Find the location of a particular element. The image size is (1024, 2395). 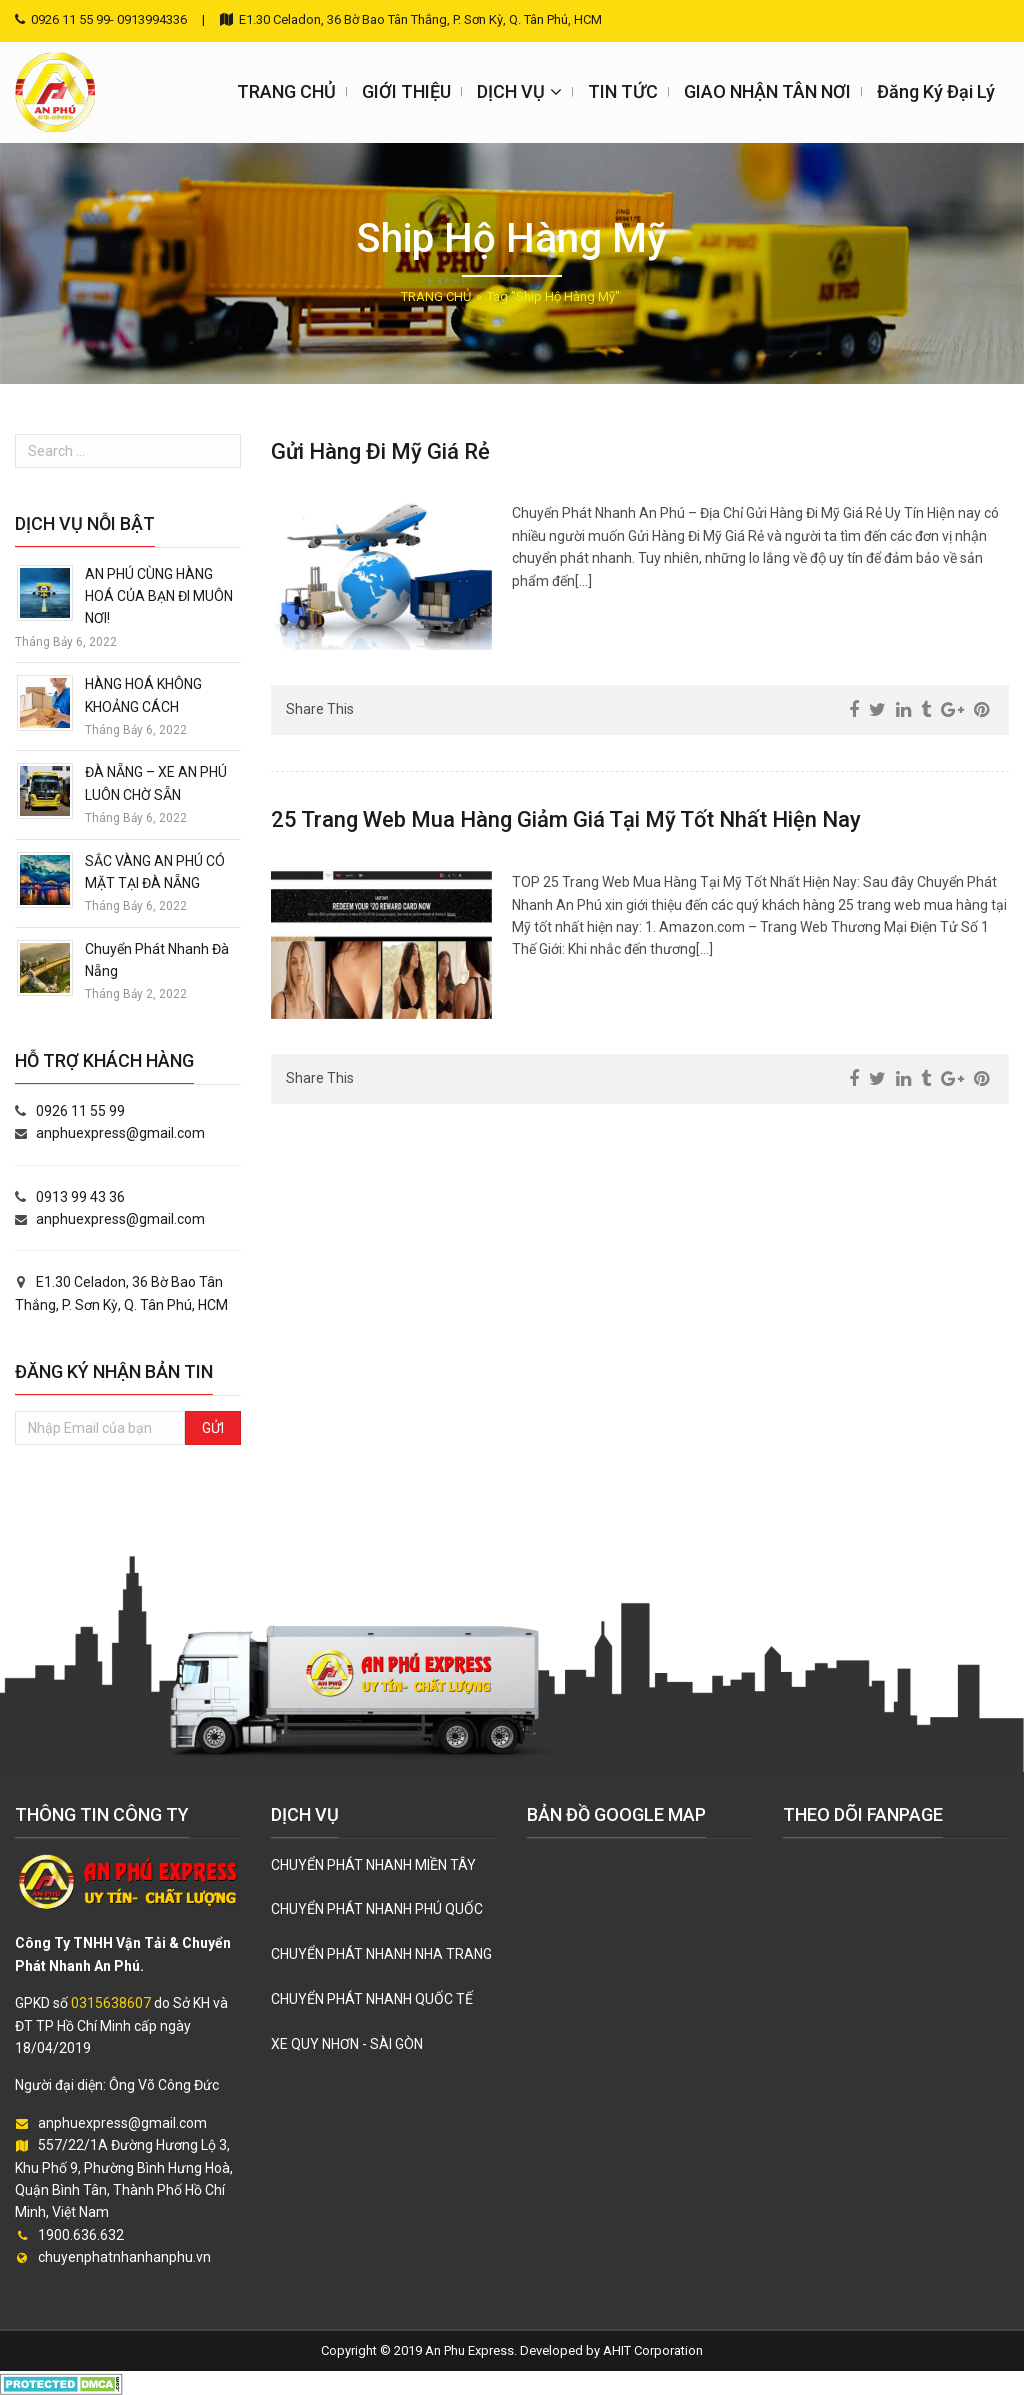

CHUYỂN PHÁT NHANH PHÚ QUỐC is located at coordinates (377, 1909).